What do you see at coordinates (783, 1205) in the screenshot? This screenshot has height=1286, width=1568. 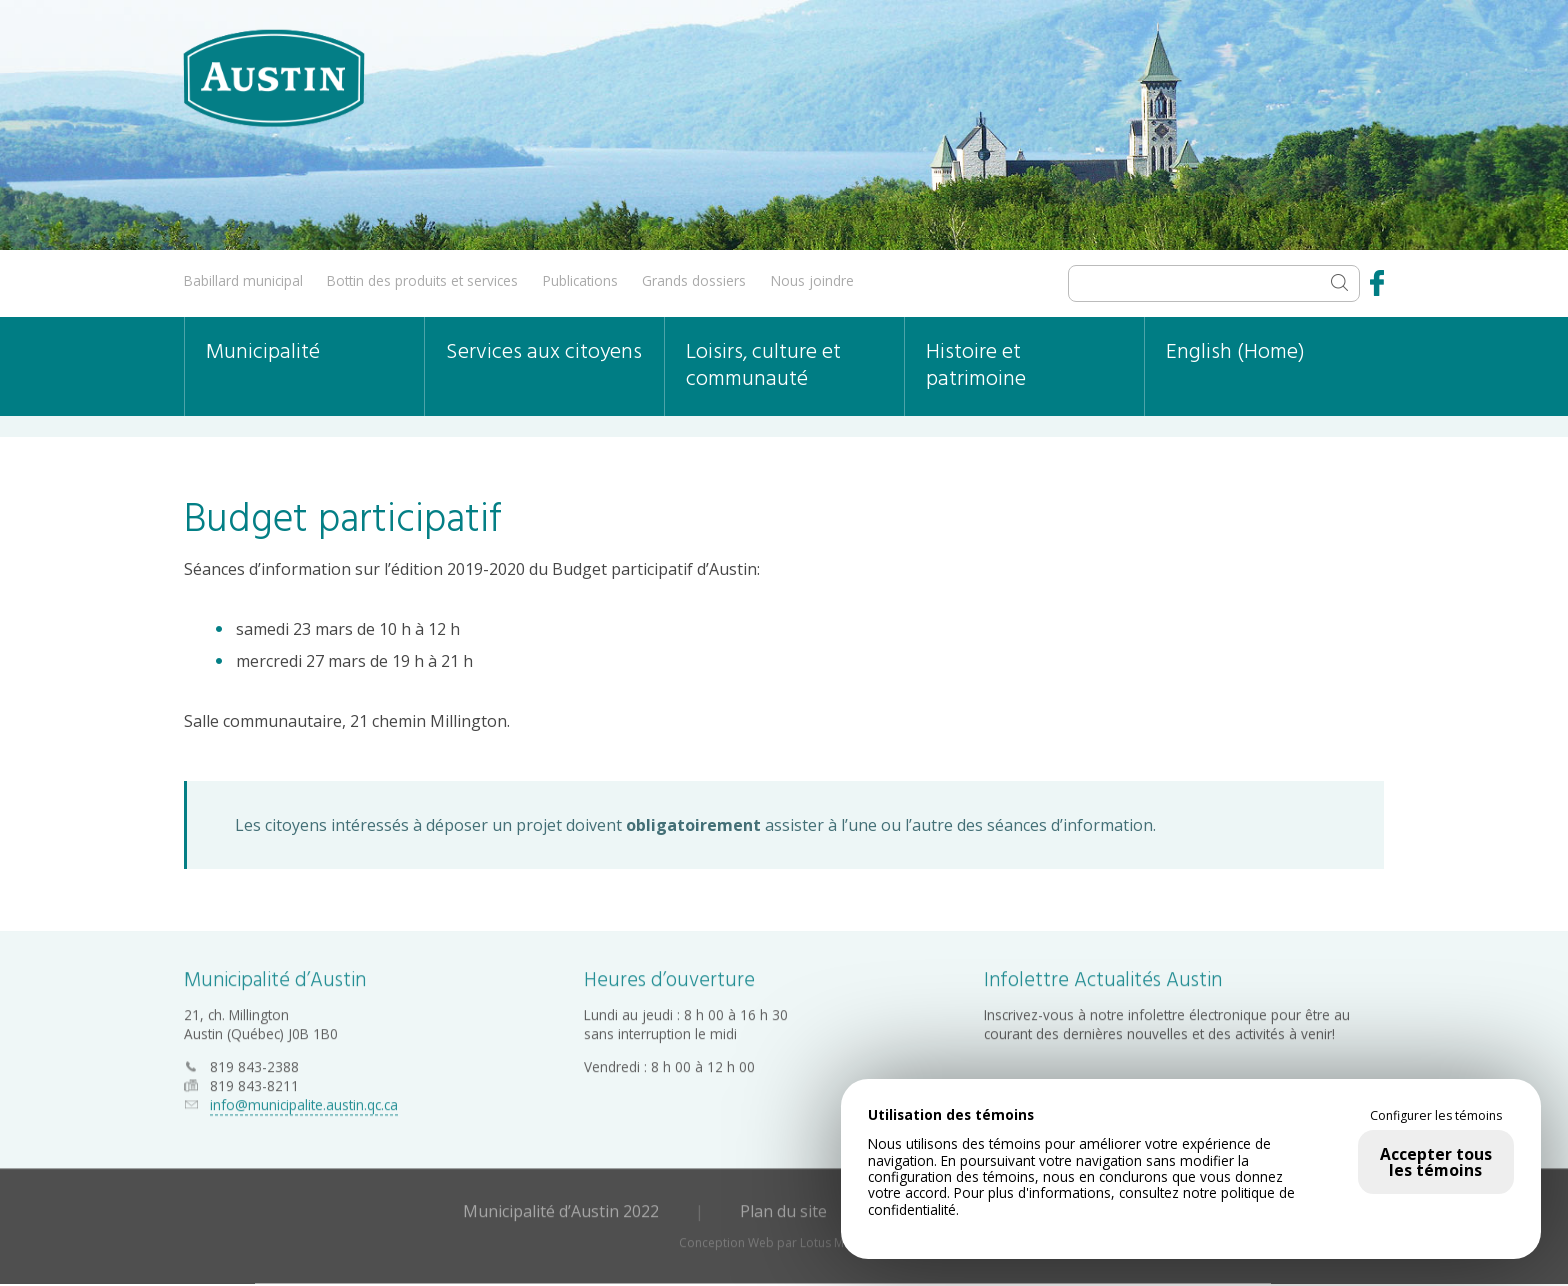 I see `Plan du site` at bounding box center [783, 1205].